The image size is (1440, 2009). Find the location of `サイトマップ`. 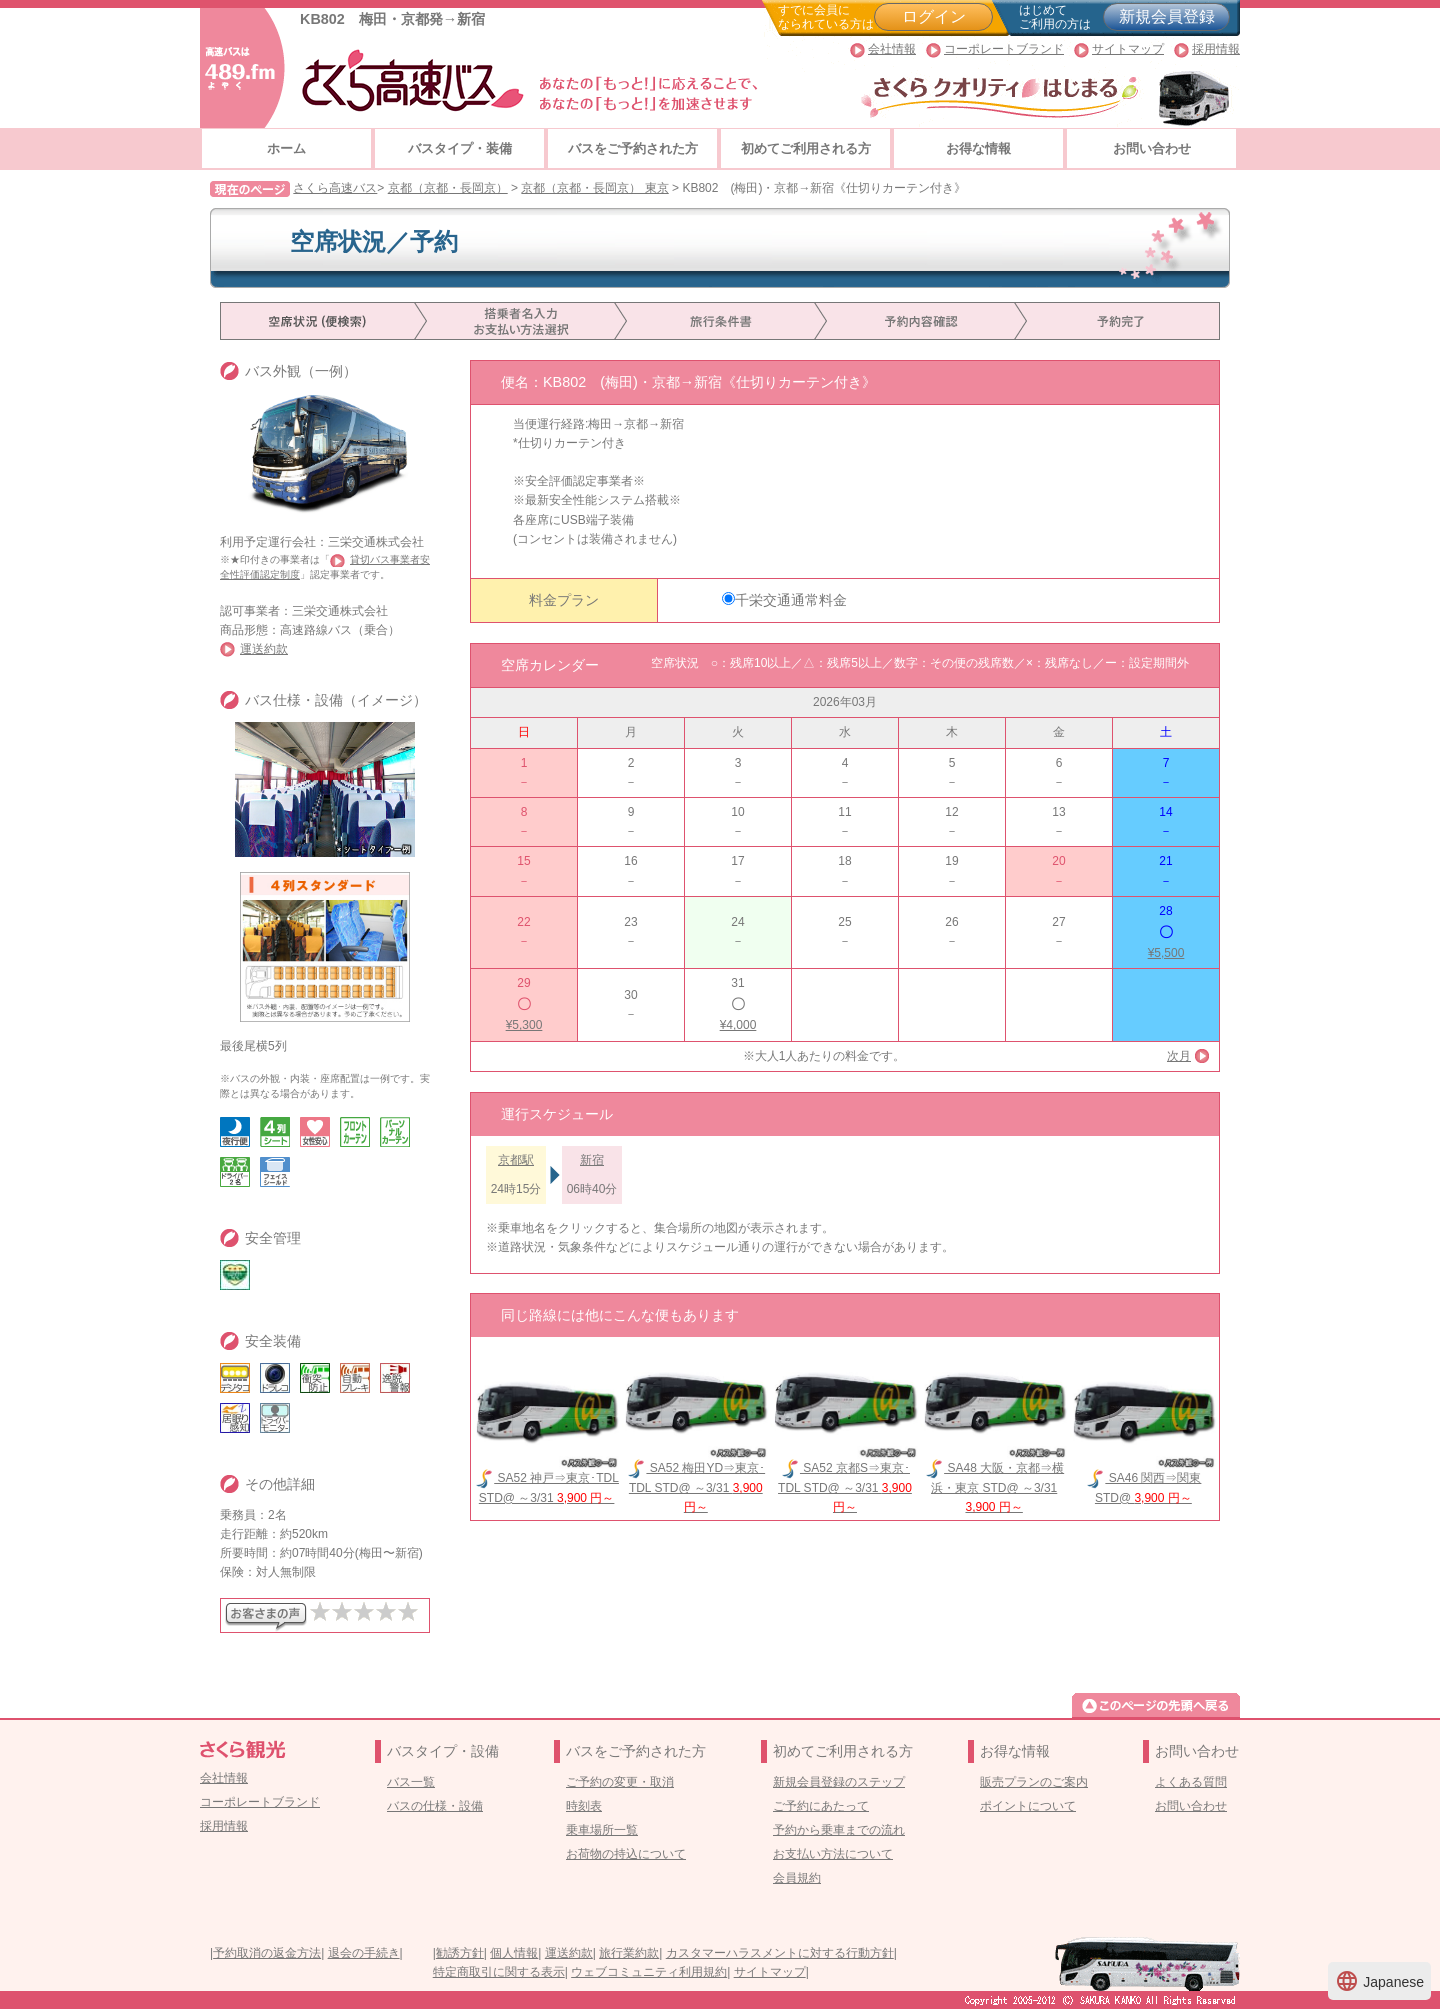

サイトマップ is located at coordinates (1128, 49).